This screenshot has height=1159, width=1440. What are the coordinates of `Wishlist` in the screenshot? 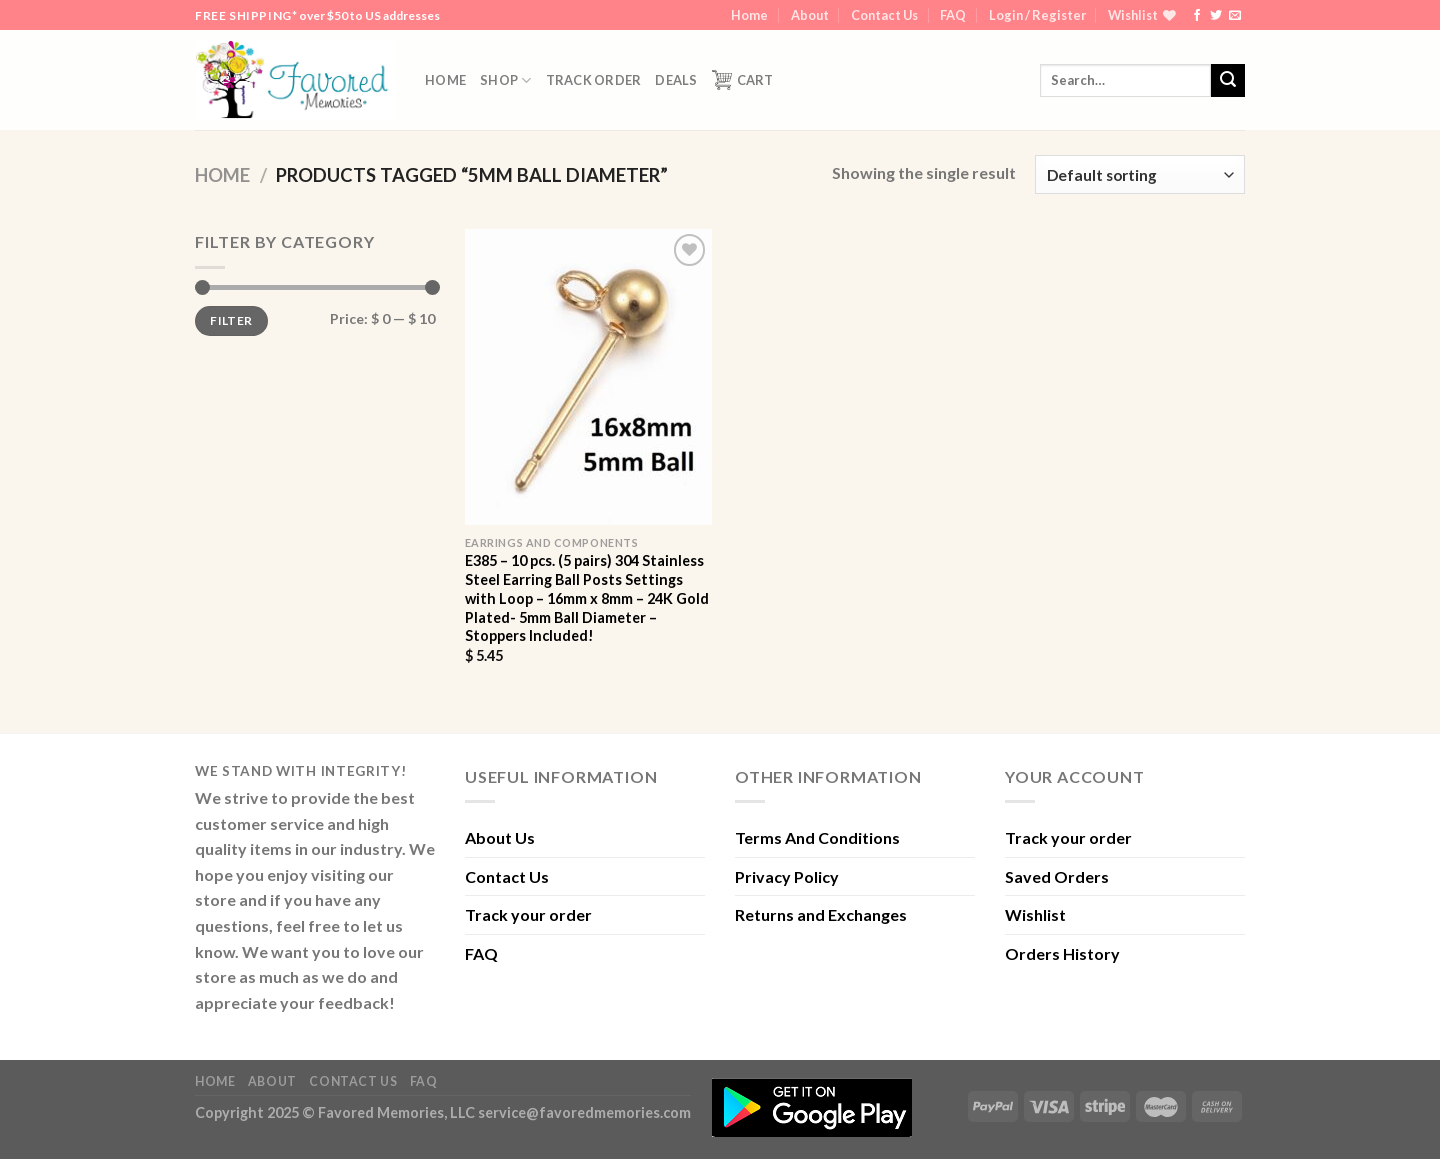 It's located at (1035, 914).